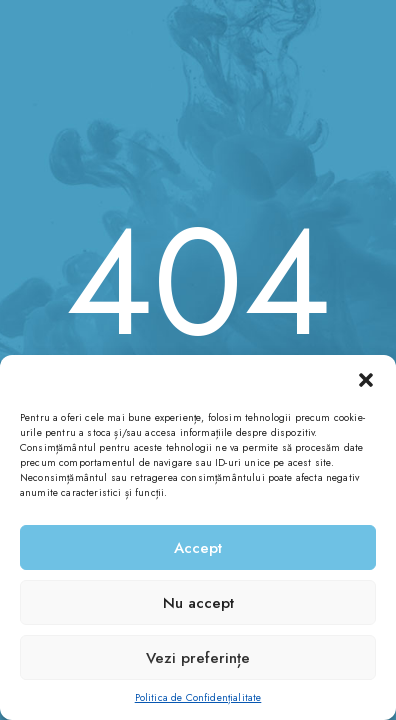 The height and width of the screenshot is (720, 396). What do you see at coordinates (366, 380) in the screenshot?
I see `[button]` at bounding box center [366, 380].